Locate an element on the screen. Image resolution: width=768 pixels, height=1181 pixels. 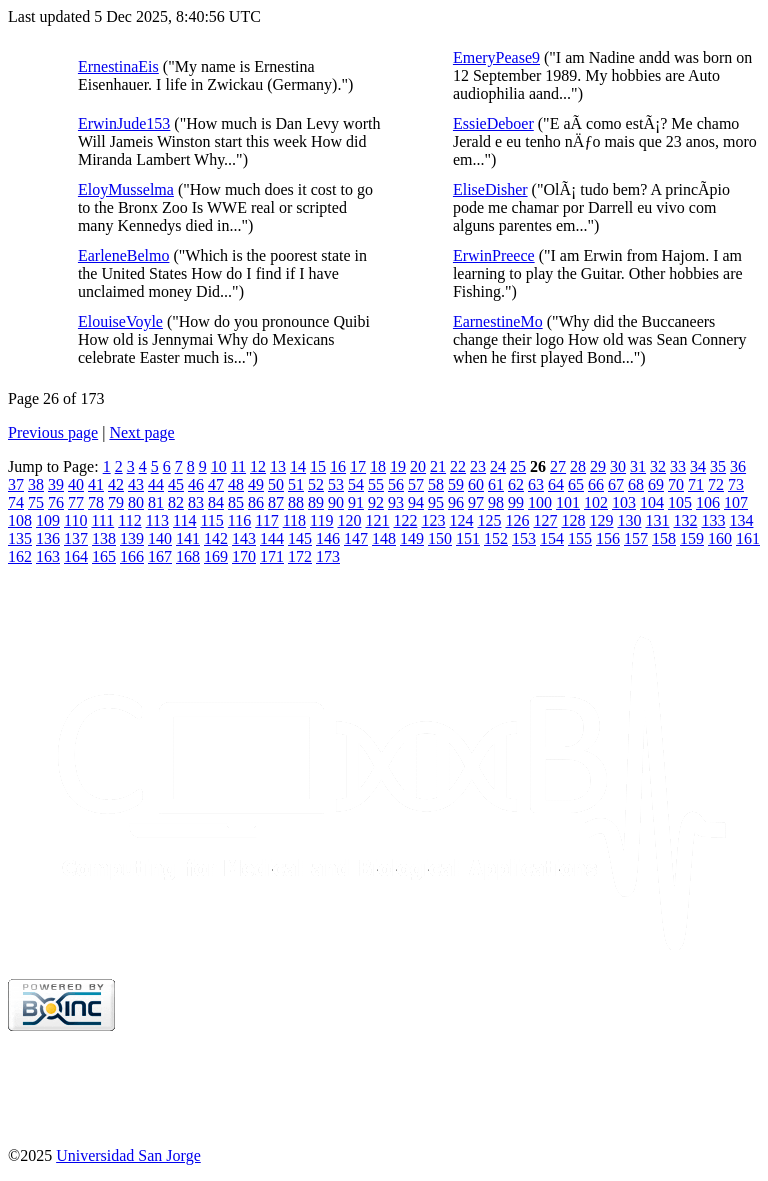
109 is located at coordinates (48, 520).